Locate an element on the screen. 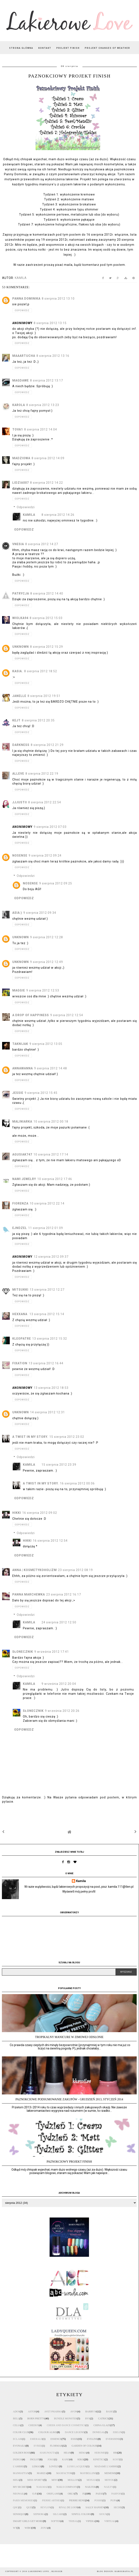 This screenshot has width=139, height=2576. Odpowiedzi is located at coordinates (26, 507).